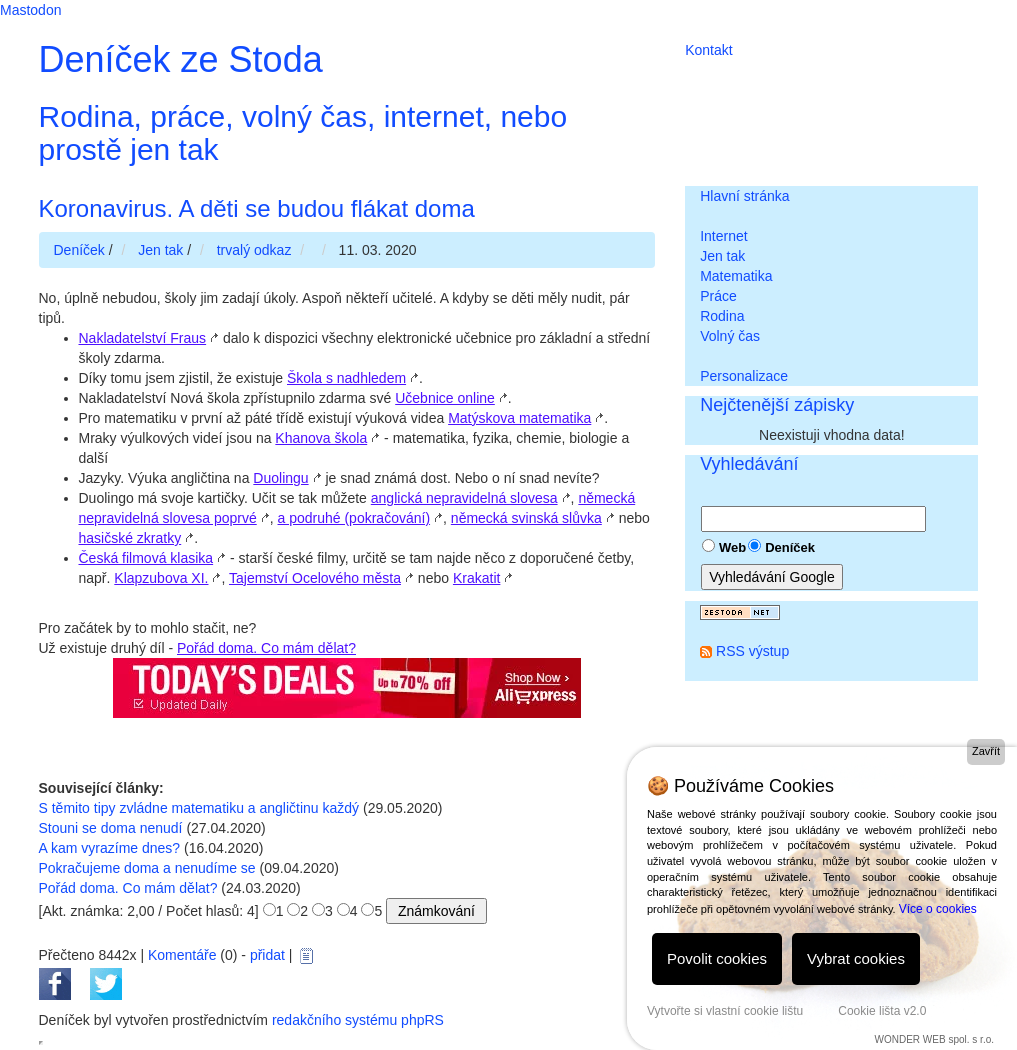  What do you see at coordinates (730, 336) in the screenshot?
I see `Volný čas` at bounding box center [730, 336].